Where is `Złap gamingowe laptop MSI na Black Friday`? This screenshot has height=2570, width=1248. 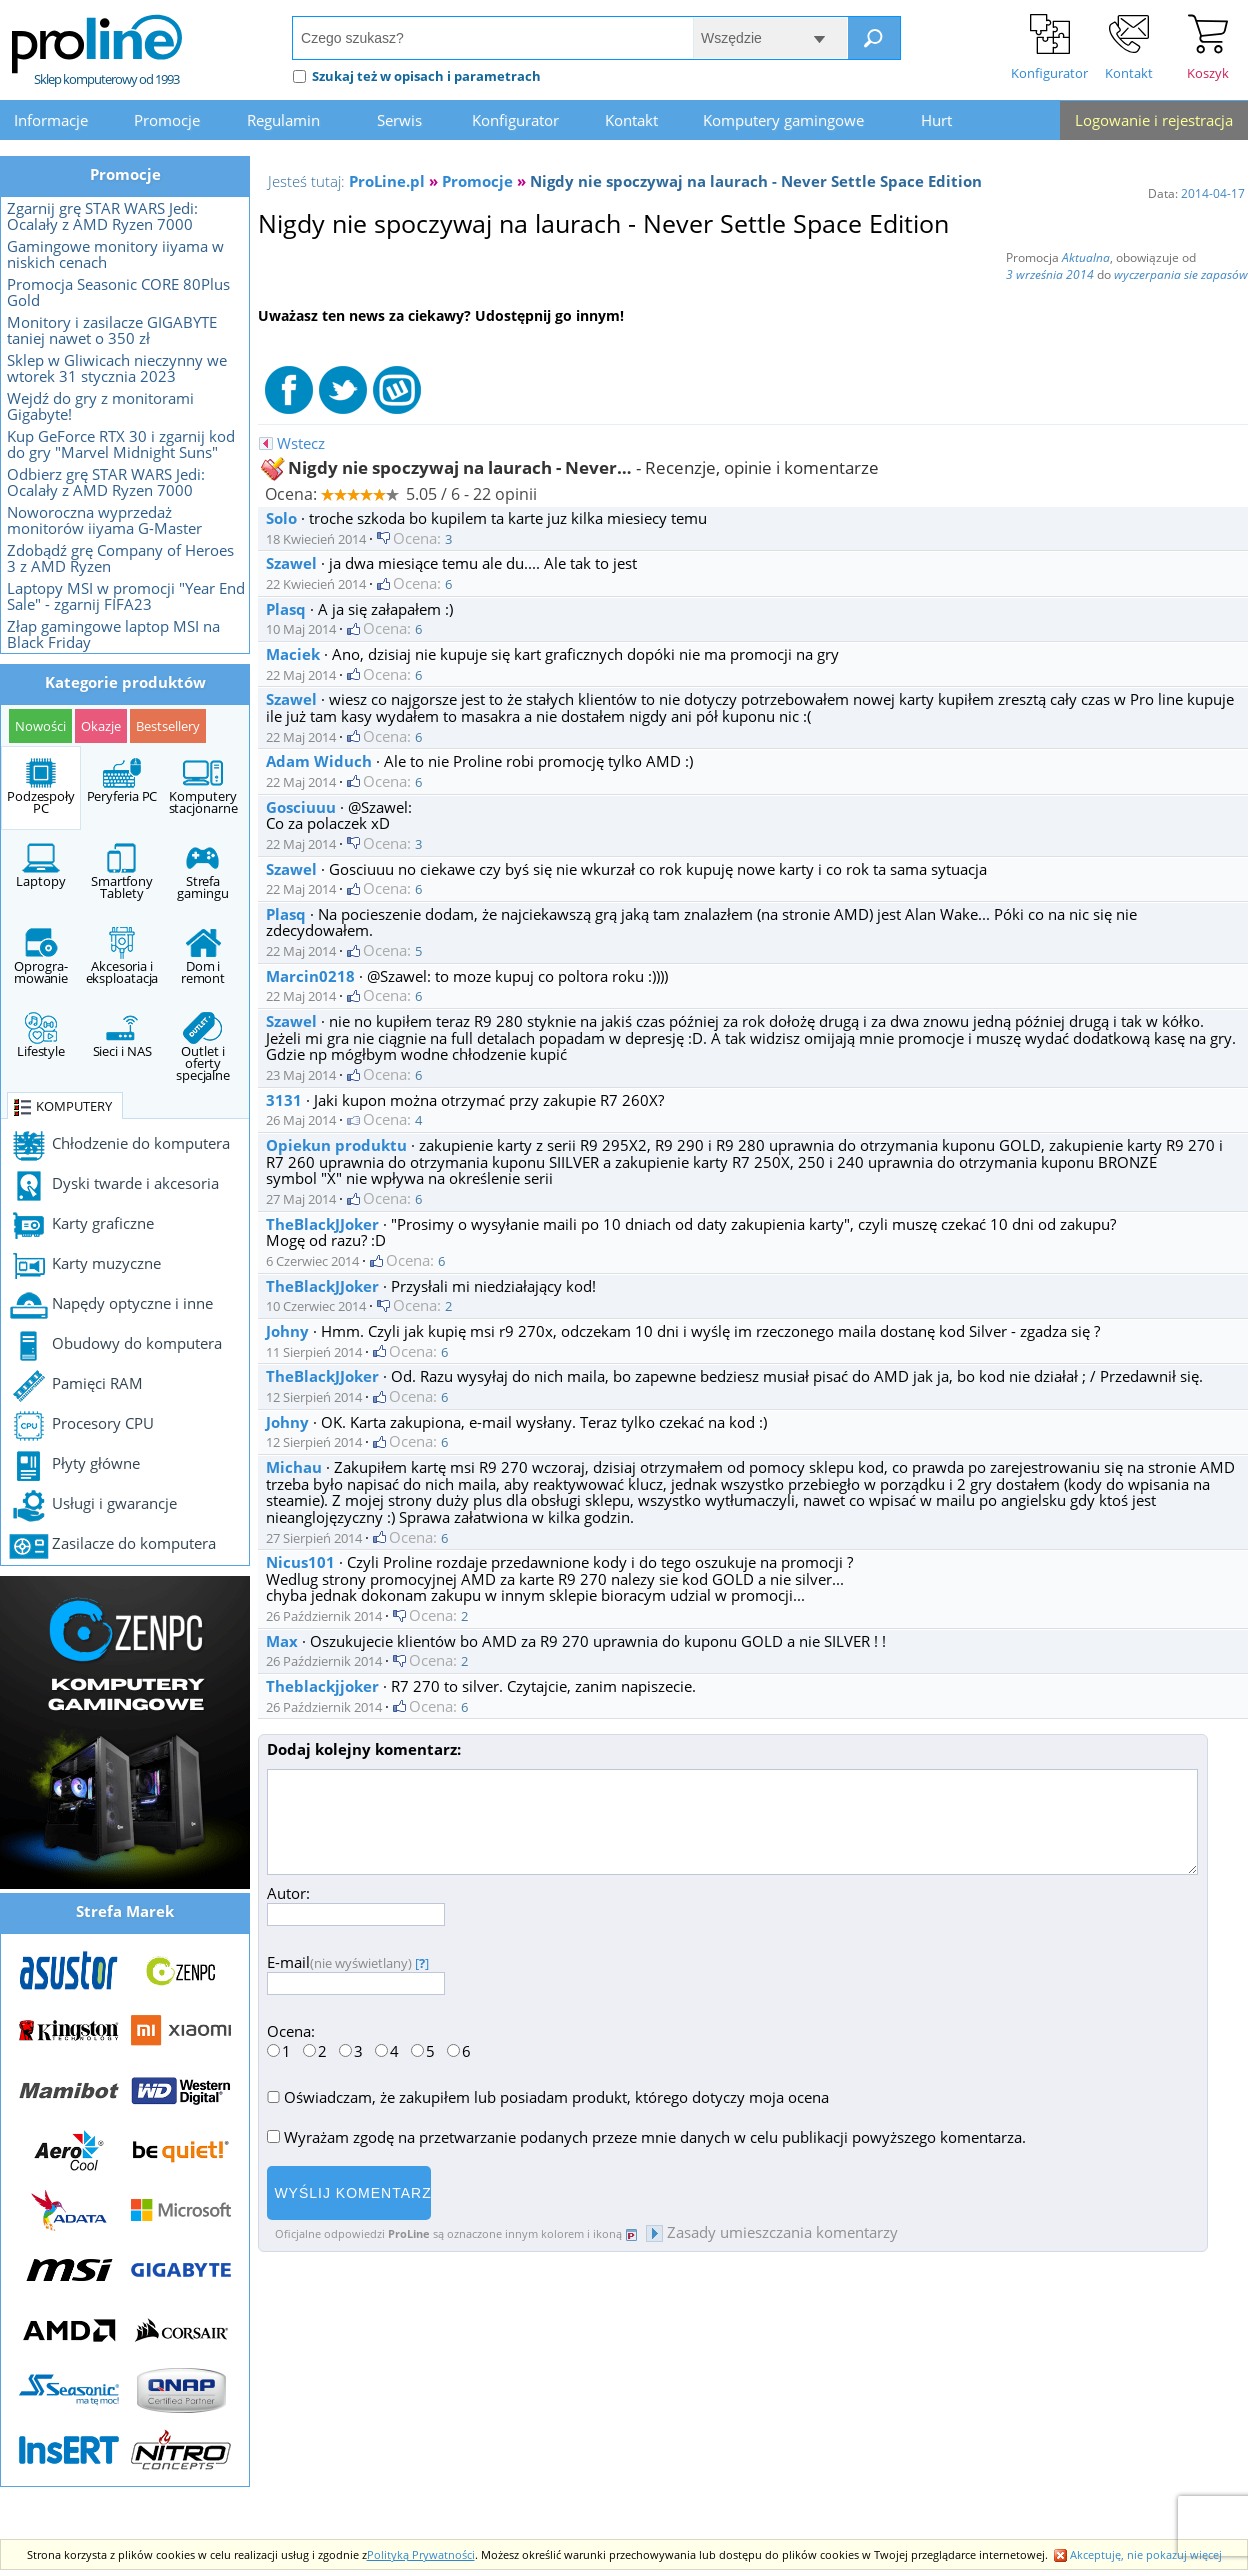 Złap gamingowe laptop MSI na Black Friday is located at coordinates (113, 634).